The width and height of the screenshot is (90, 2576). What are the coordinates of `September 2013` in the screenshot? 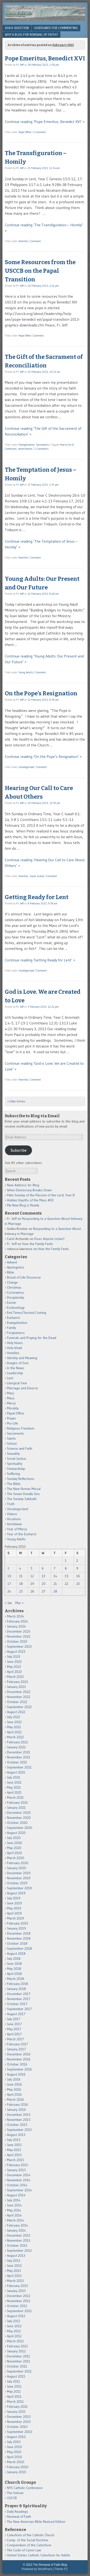 It's located at (19, 2250).